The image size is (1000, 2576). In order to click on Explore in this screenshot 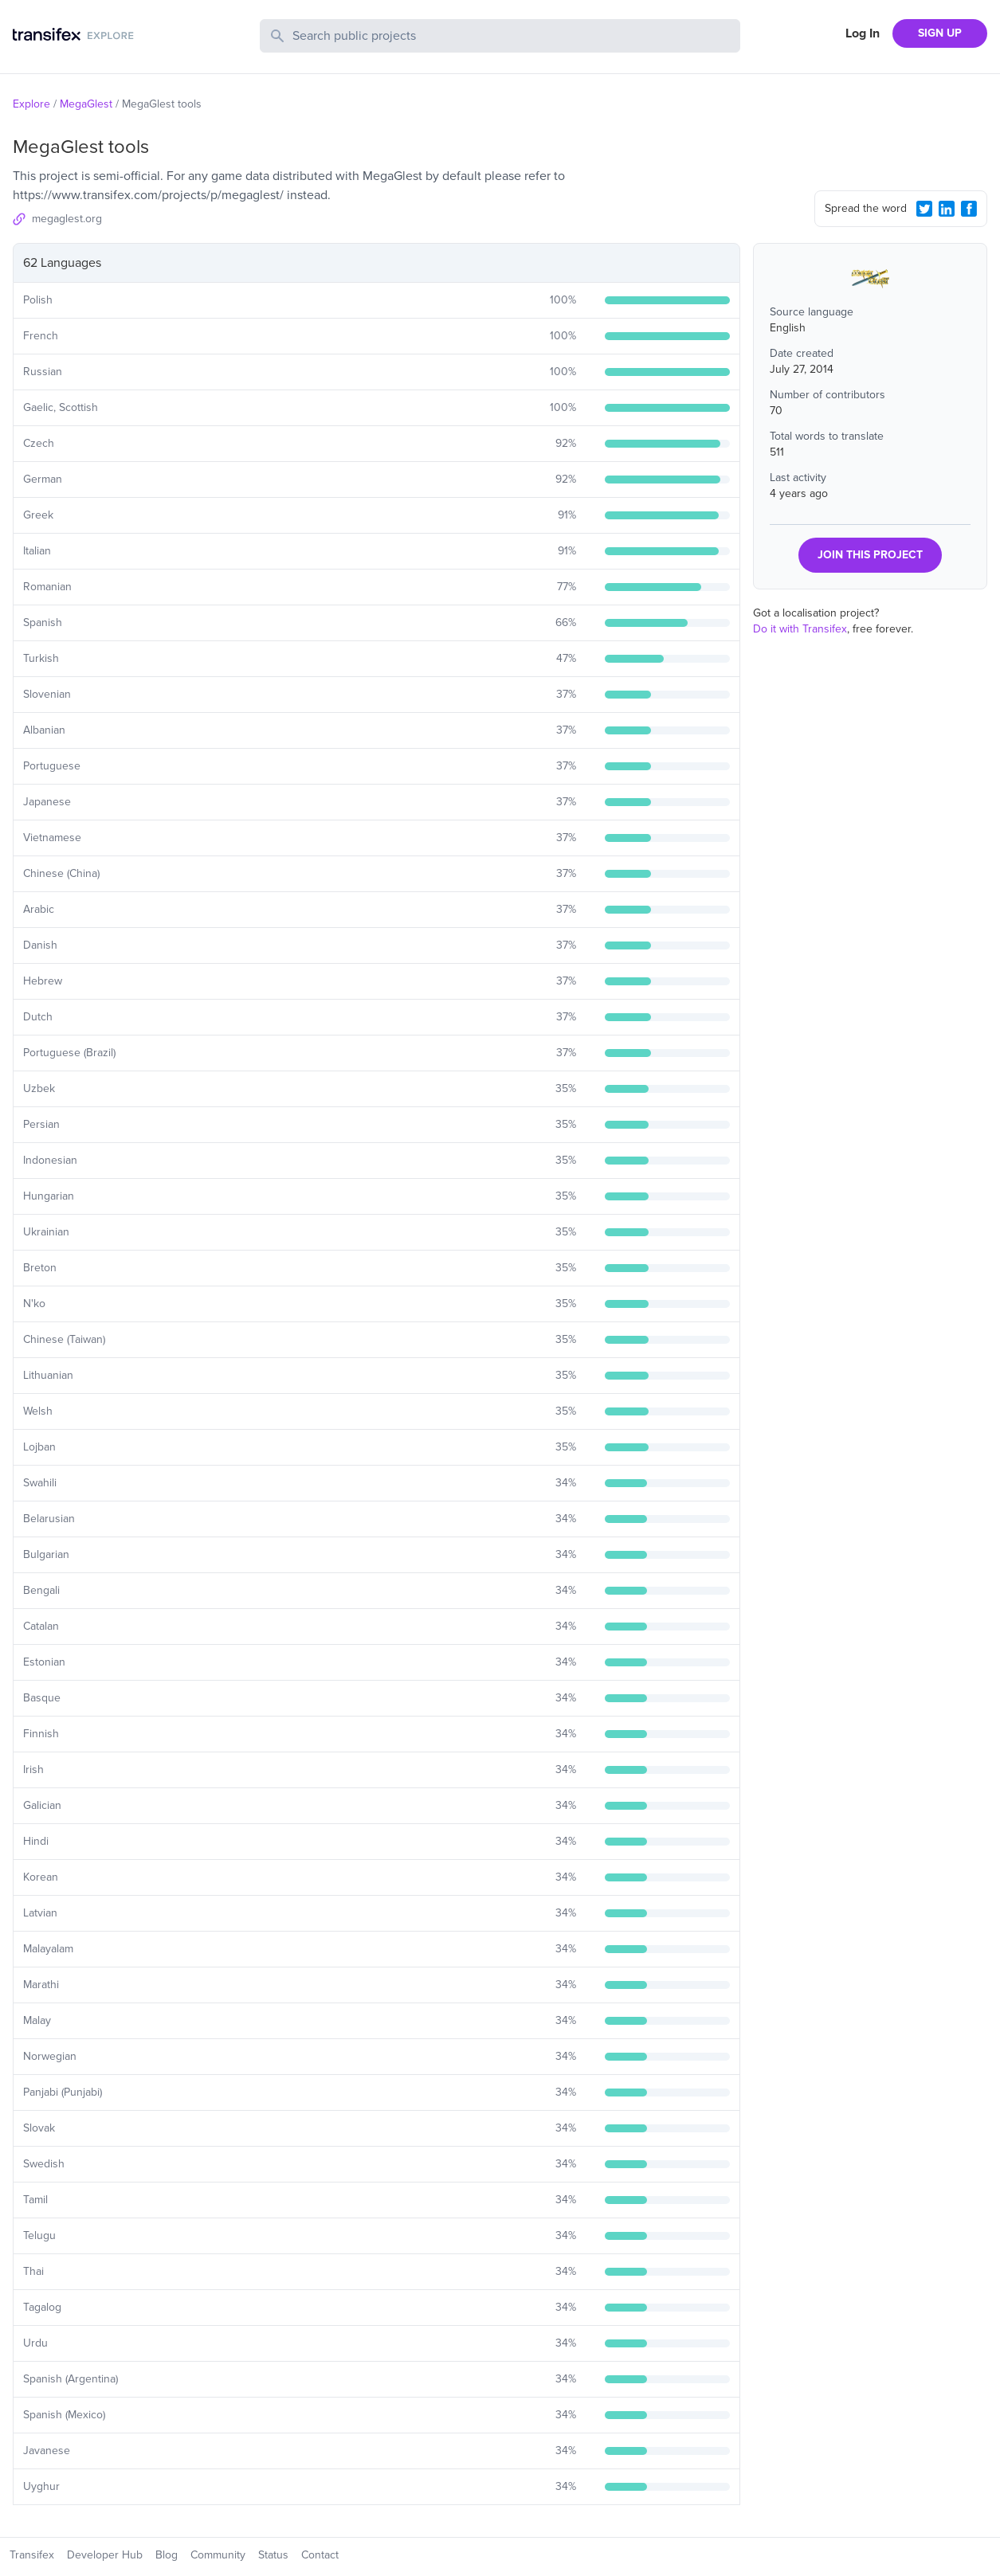, I will do `click(31, 104)`.